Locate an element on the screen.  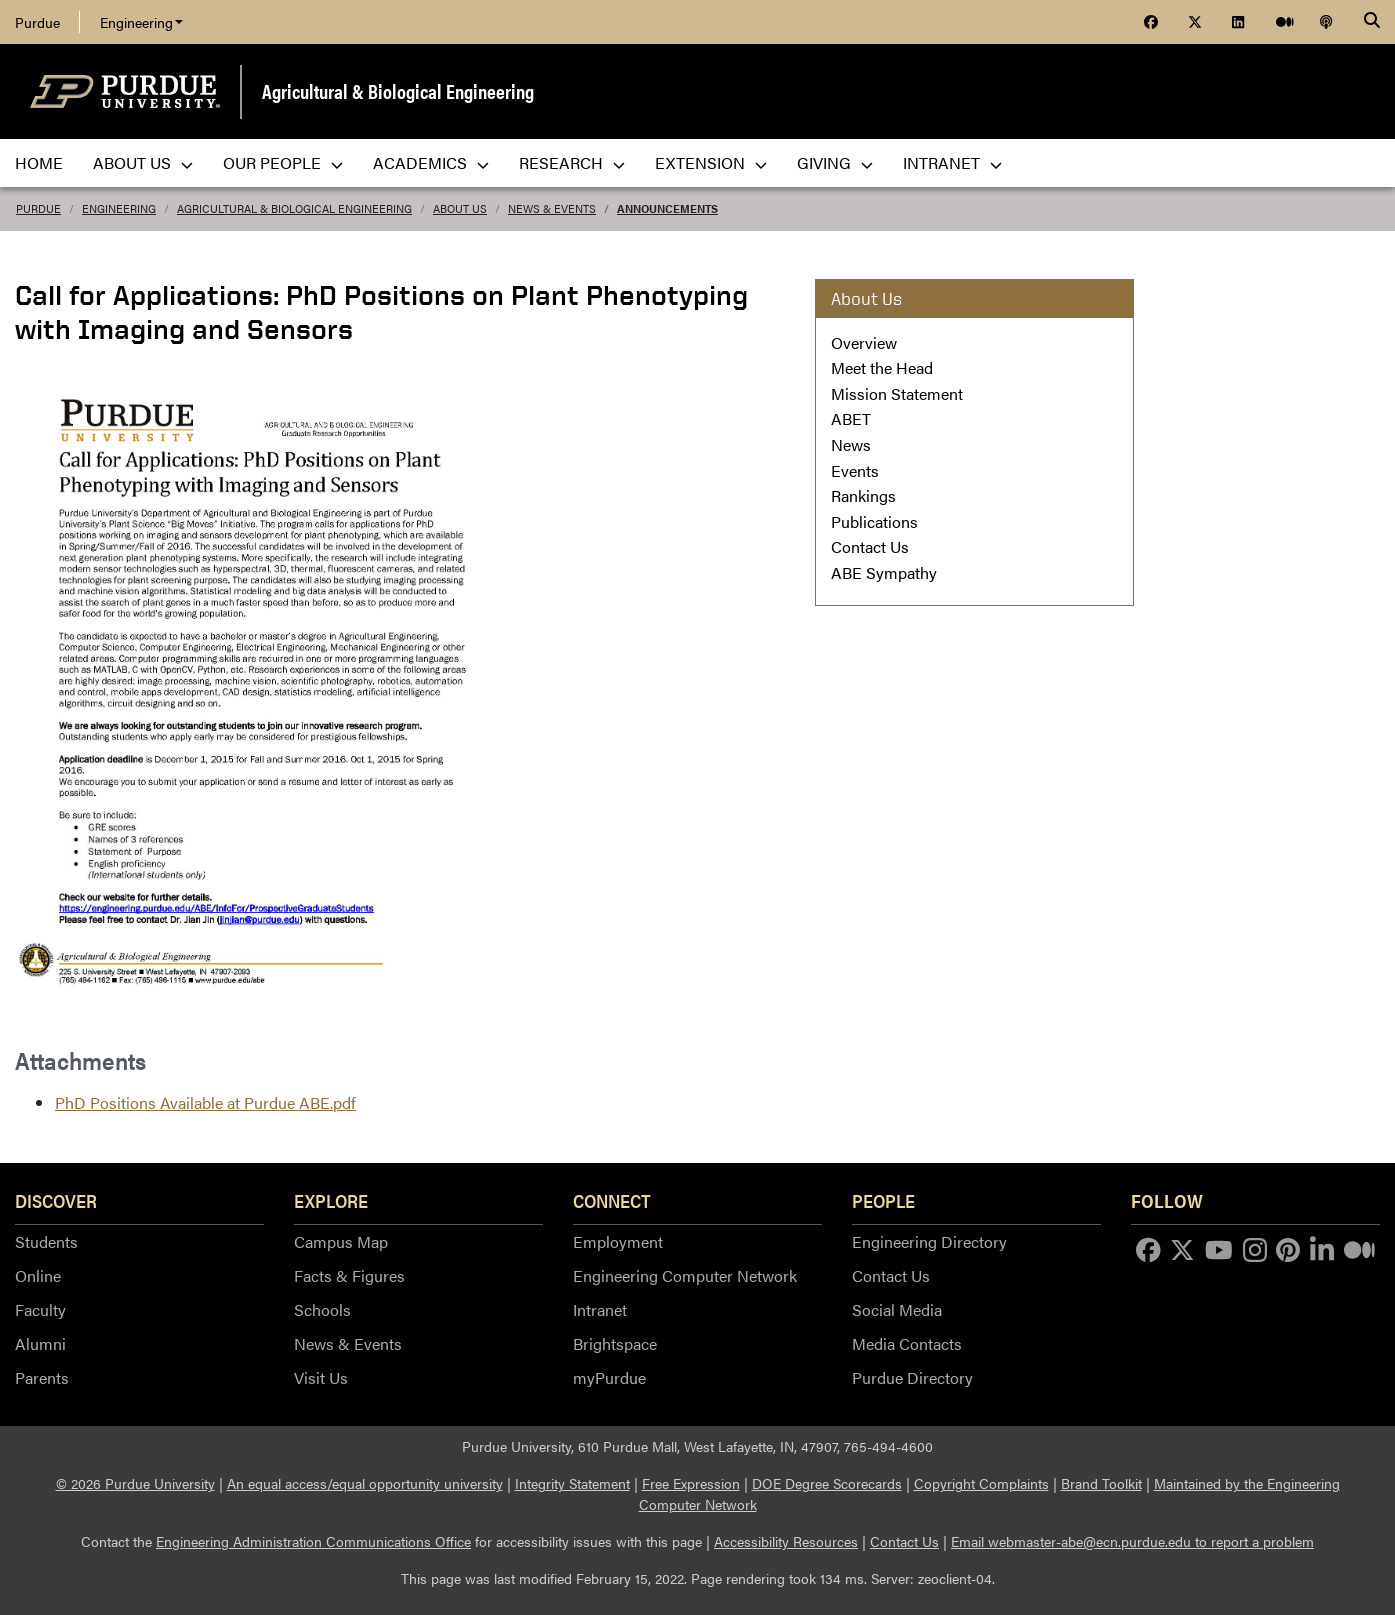
Social Media is located at coordinates (897, 1309).